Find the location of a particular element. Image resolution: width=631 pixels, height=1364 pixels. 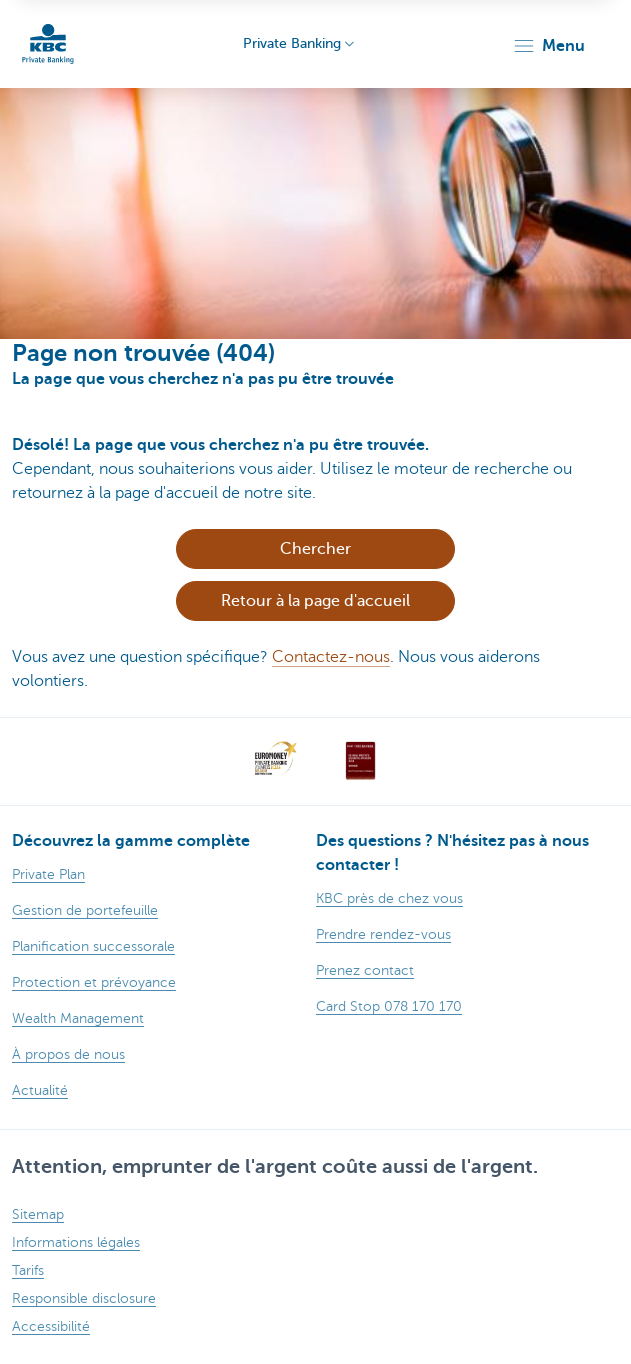

Tarifs is located at coordinates (28, 1270).